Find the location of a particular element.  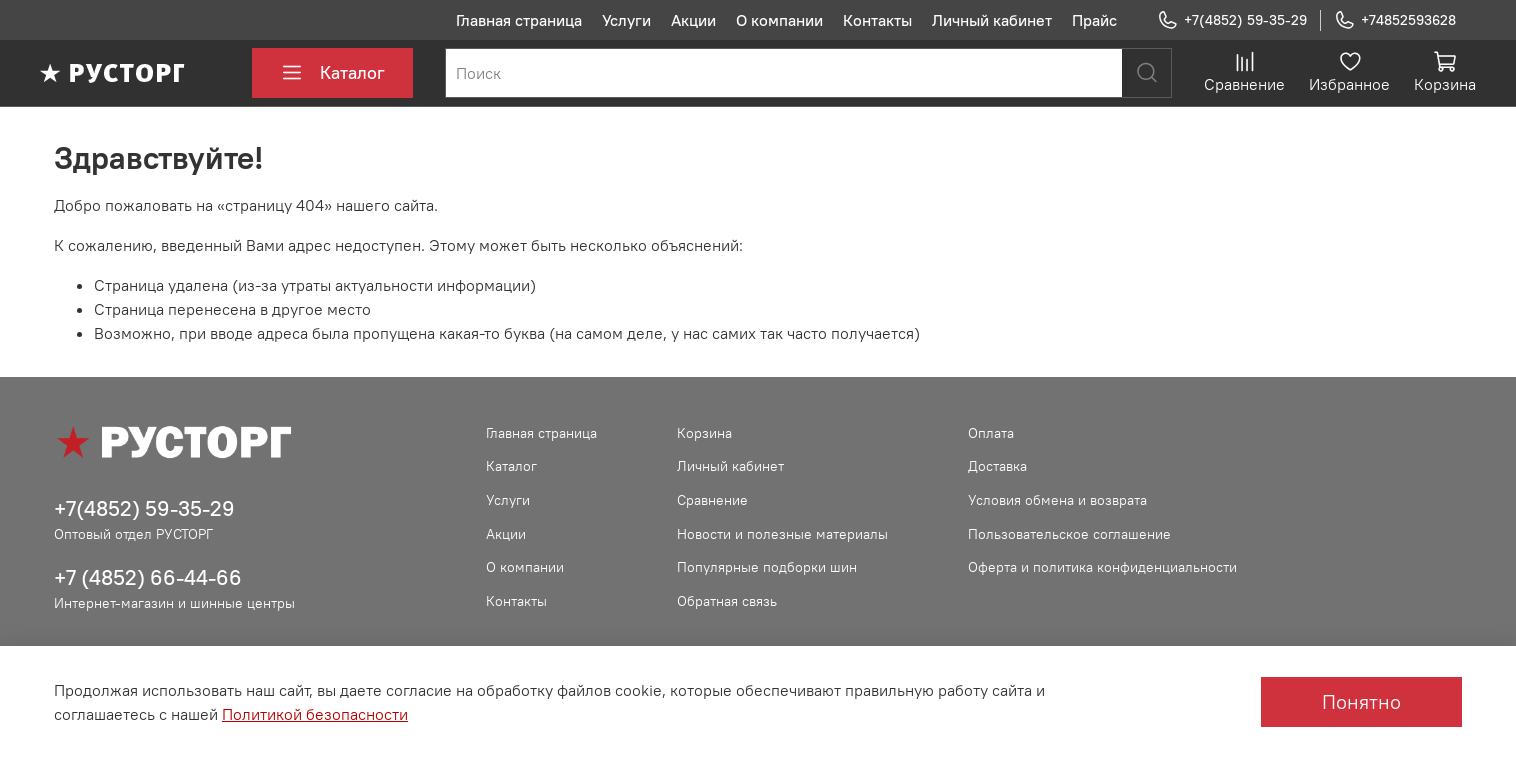

Контакты is located at coordinates (877, 20).